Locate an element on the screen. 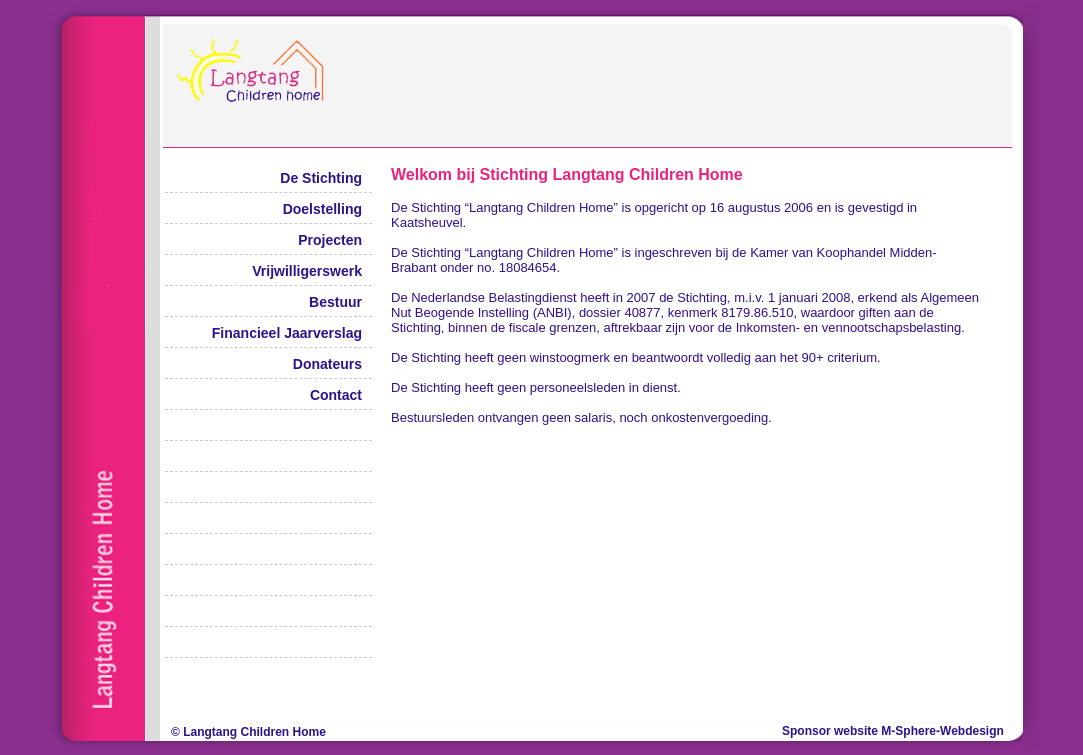 Image resolution: width=1083 pixels, height=755 pixels. Doelstelling is located at coordinates (322, 209).